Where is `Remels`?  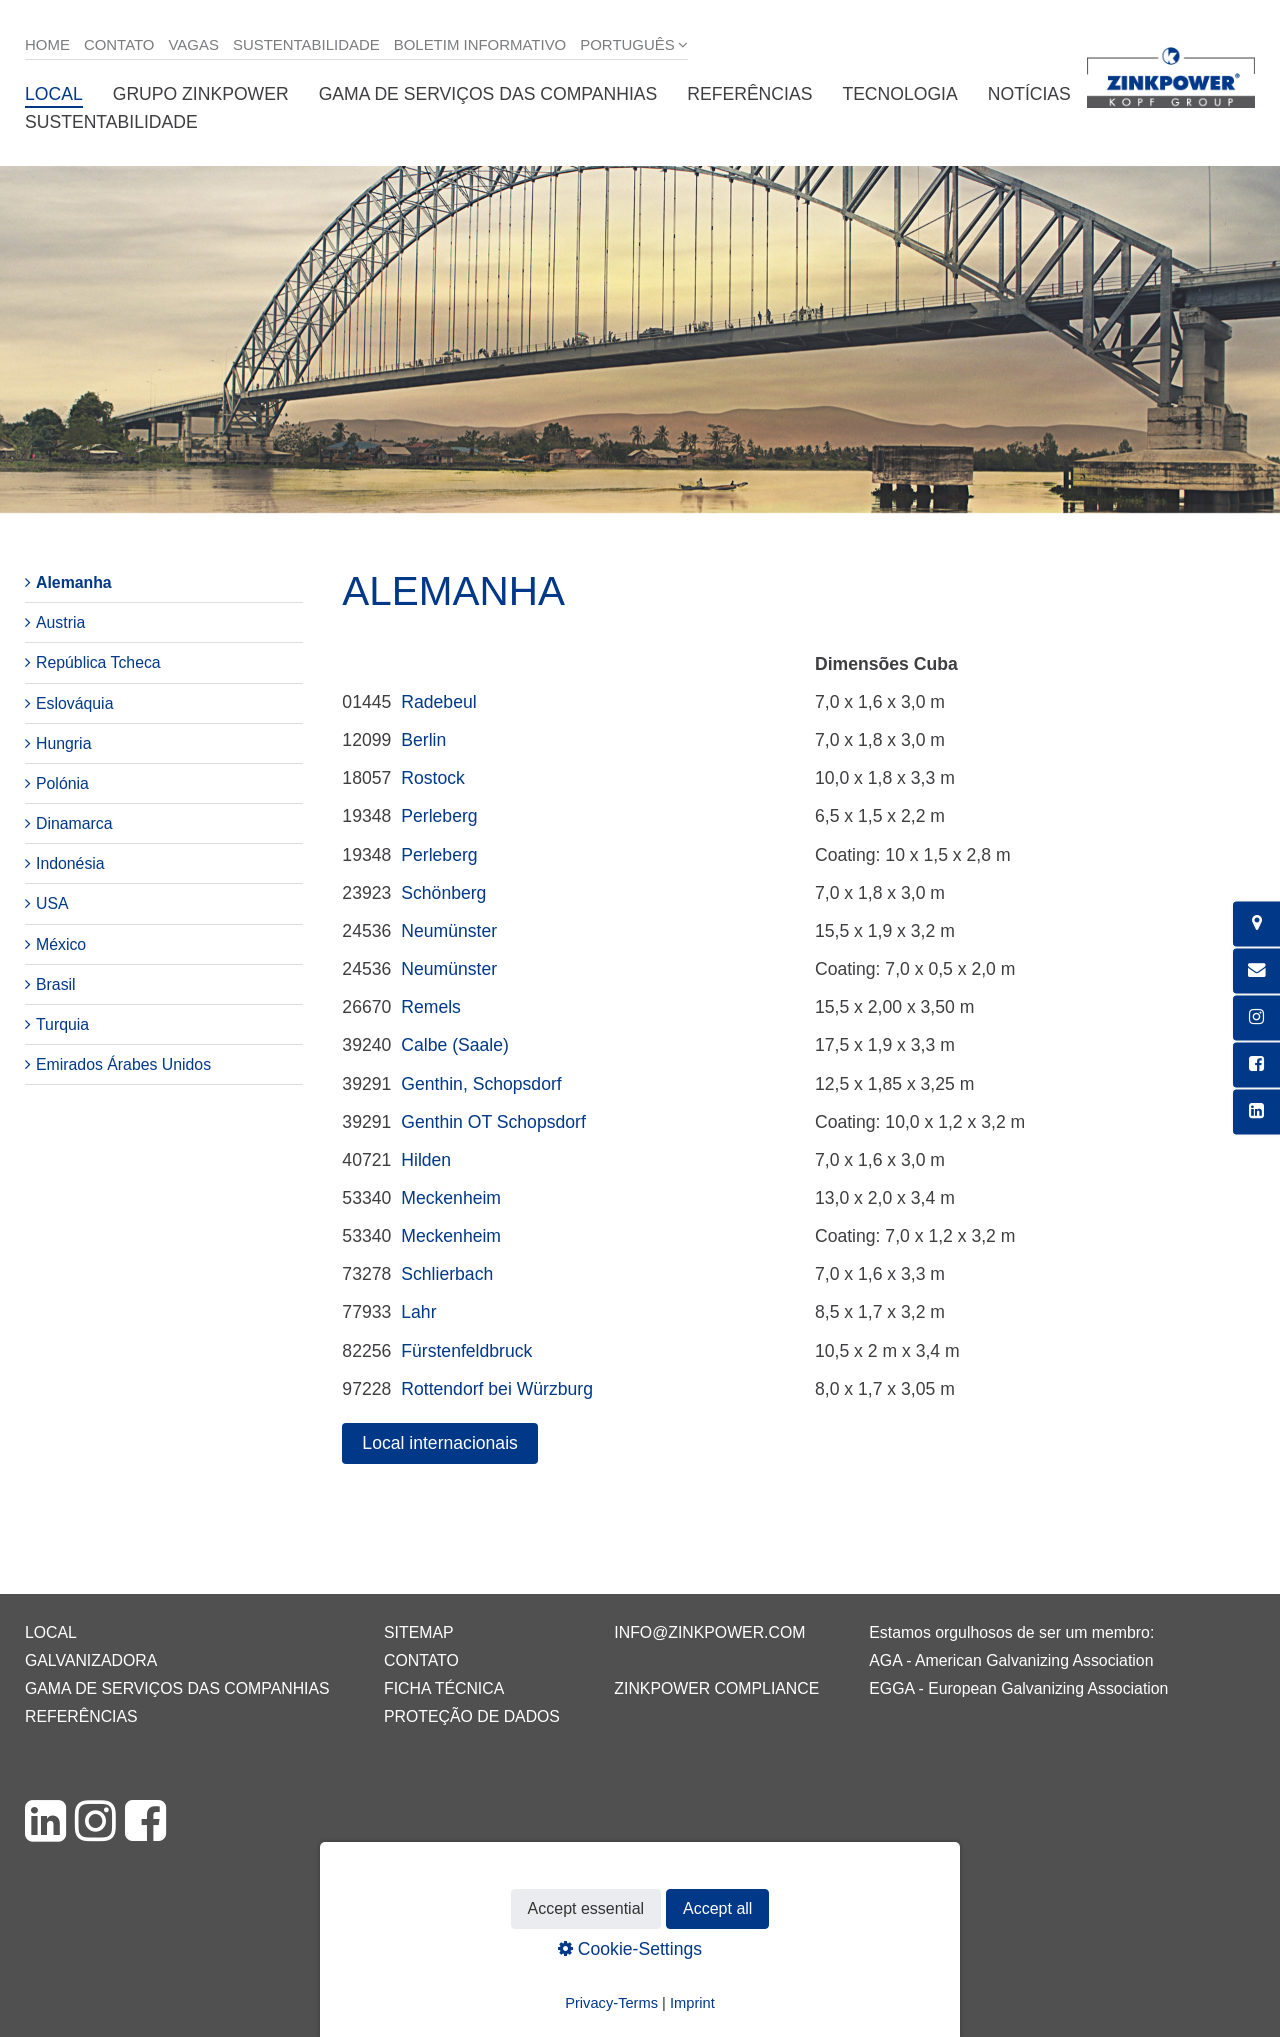
Remels is located at coordinates (431, 1007).